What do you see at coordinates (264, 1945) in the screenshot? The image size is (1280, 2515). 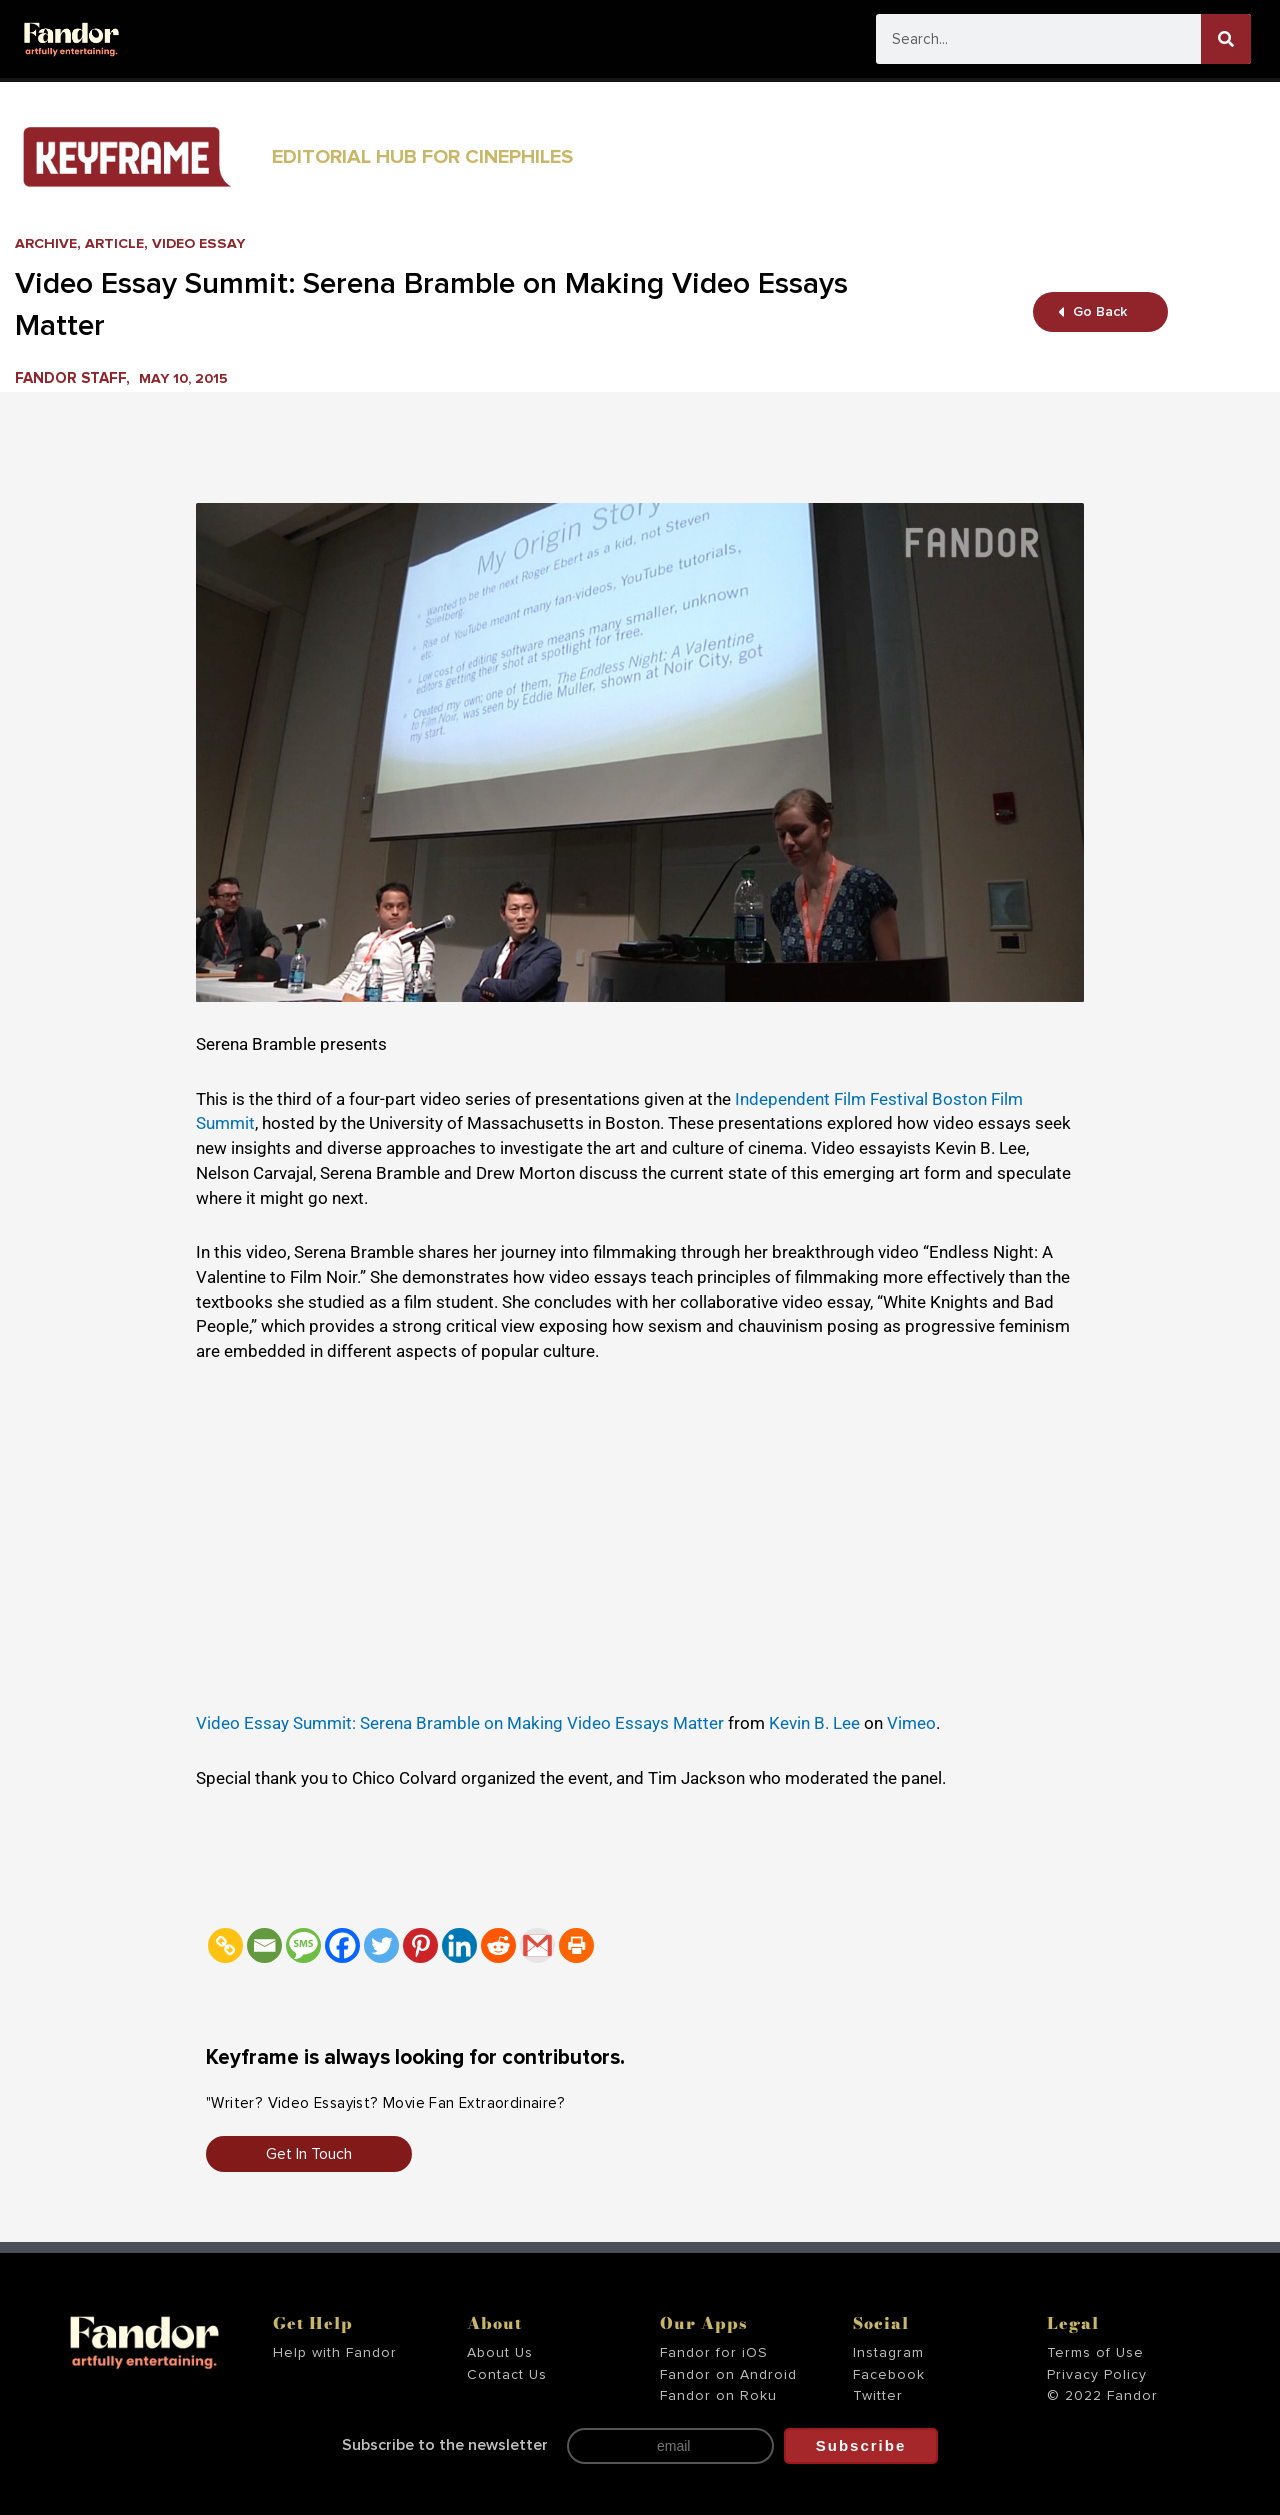 I see `[Email]` at bounding box center [264, 1945].